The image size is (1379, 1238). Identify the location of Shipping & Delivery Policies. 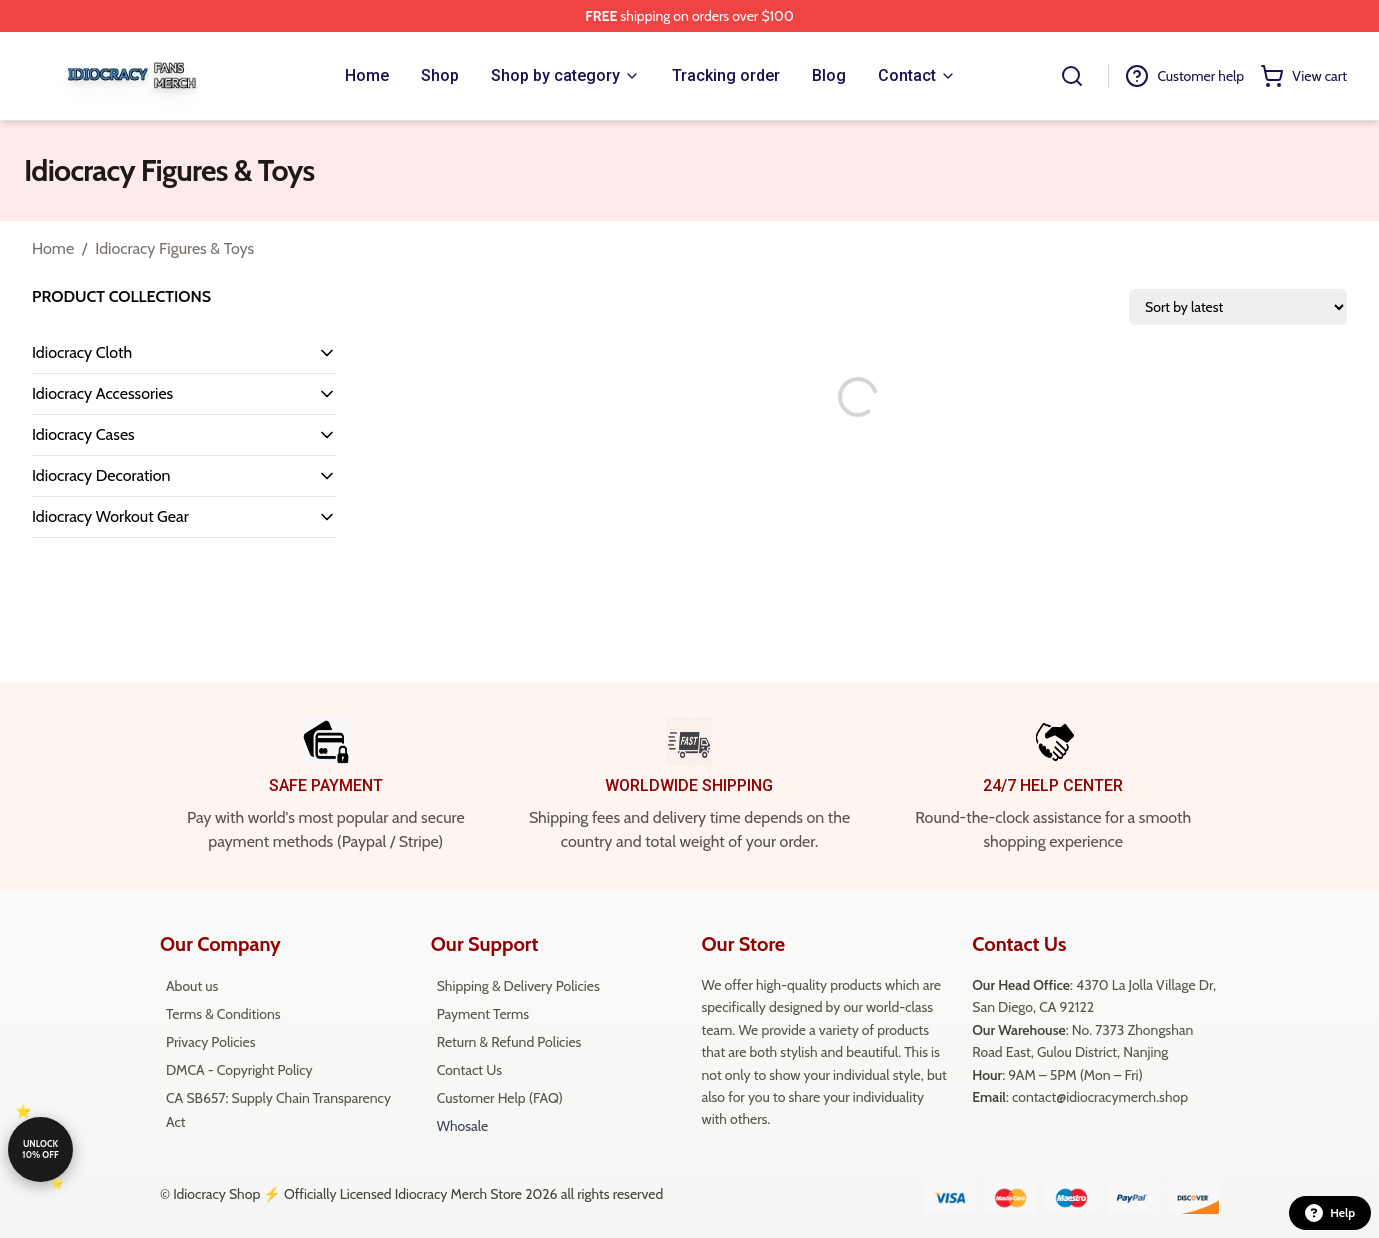
(518, 986).